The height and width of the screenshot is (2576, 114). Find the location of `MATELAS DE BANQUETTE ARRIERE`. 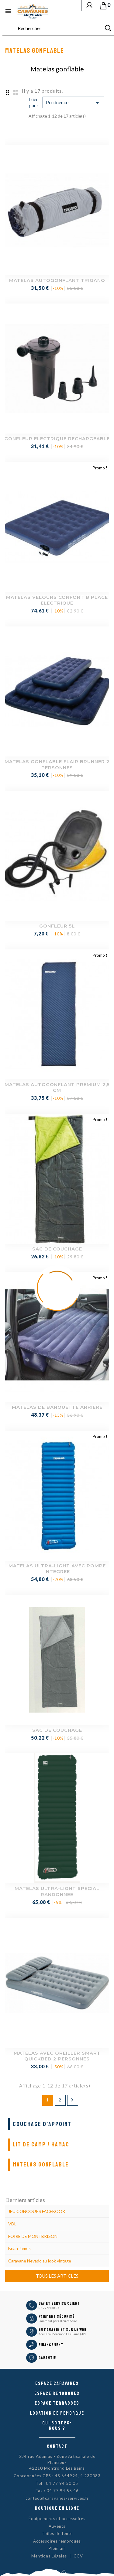

MATELAS DE BANQUETTE ARRIERE is located at coordinates (57, 1407).